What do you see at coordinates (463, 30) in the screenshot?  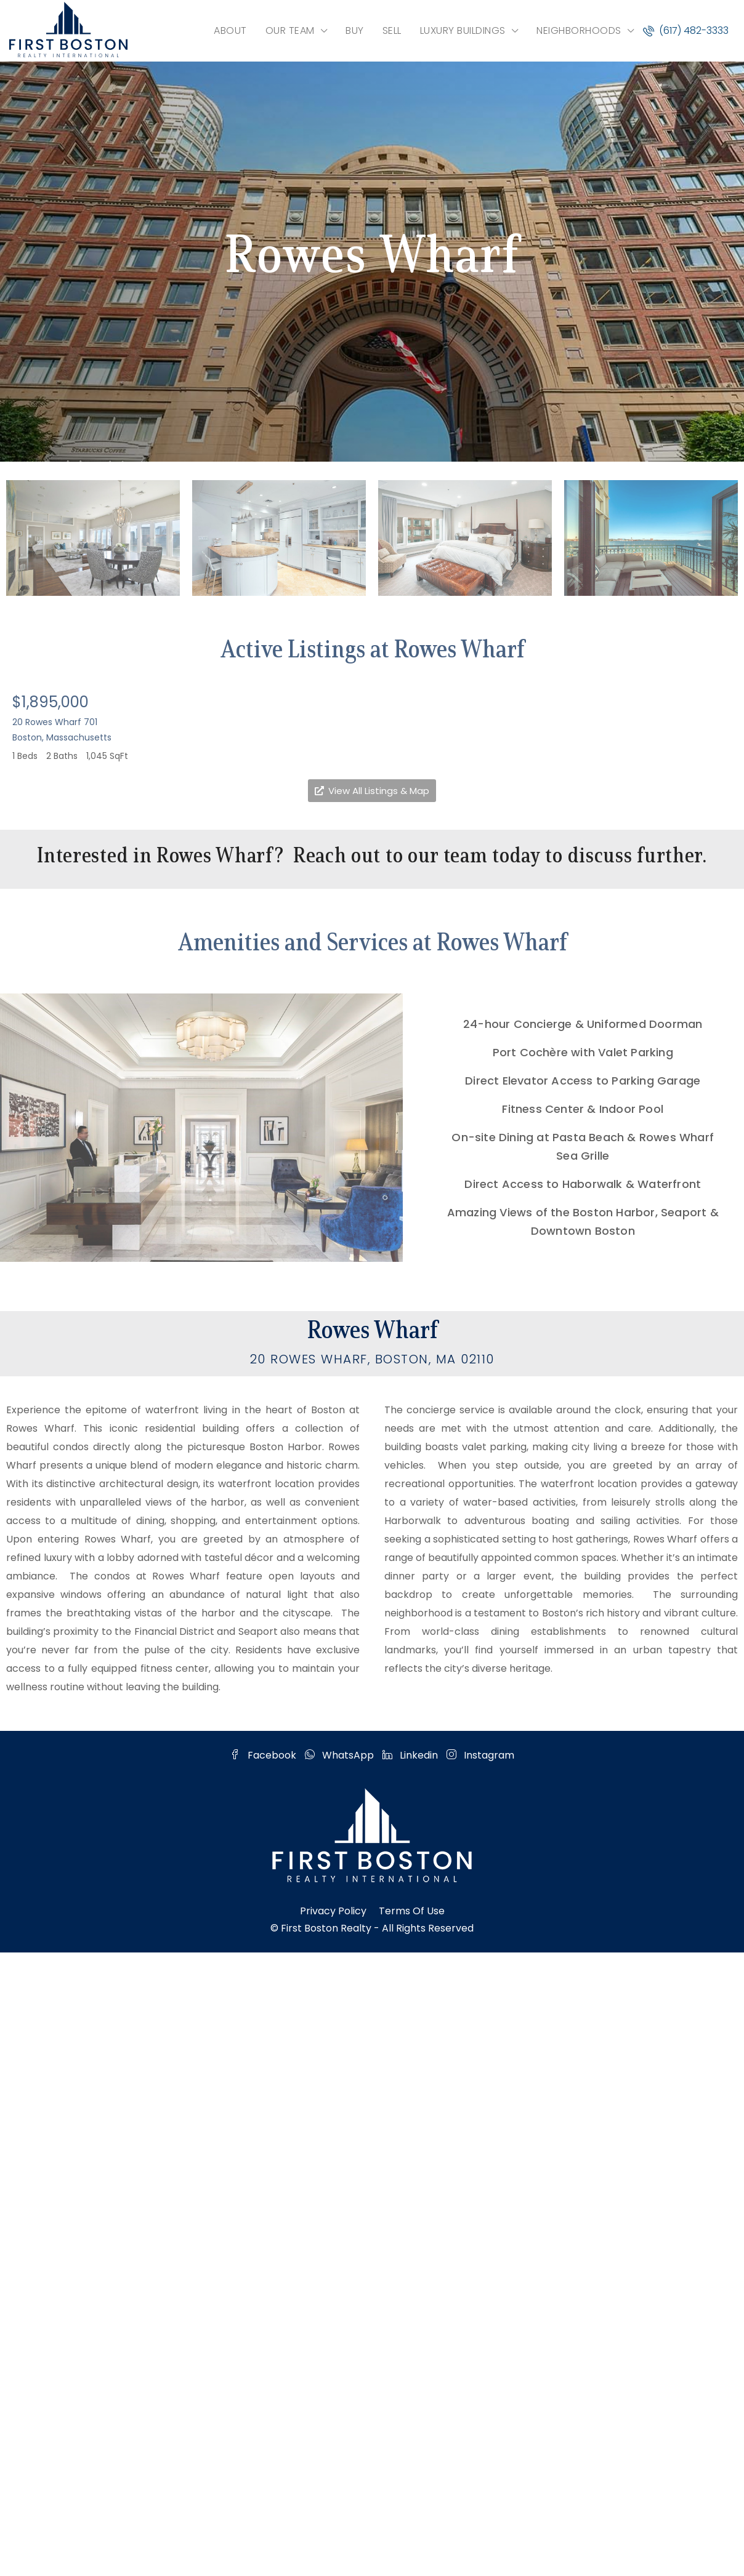 I see `LUXURY BUILDINGS` at bounding box center [463, 30].